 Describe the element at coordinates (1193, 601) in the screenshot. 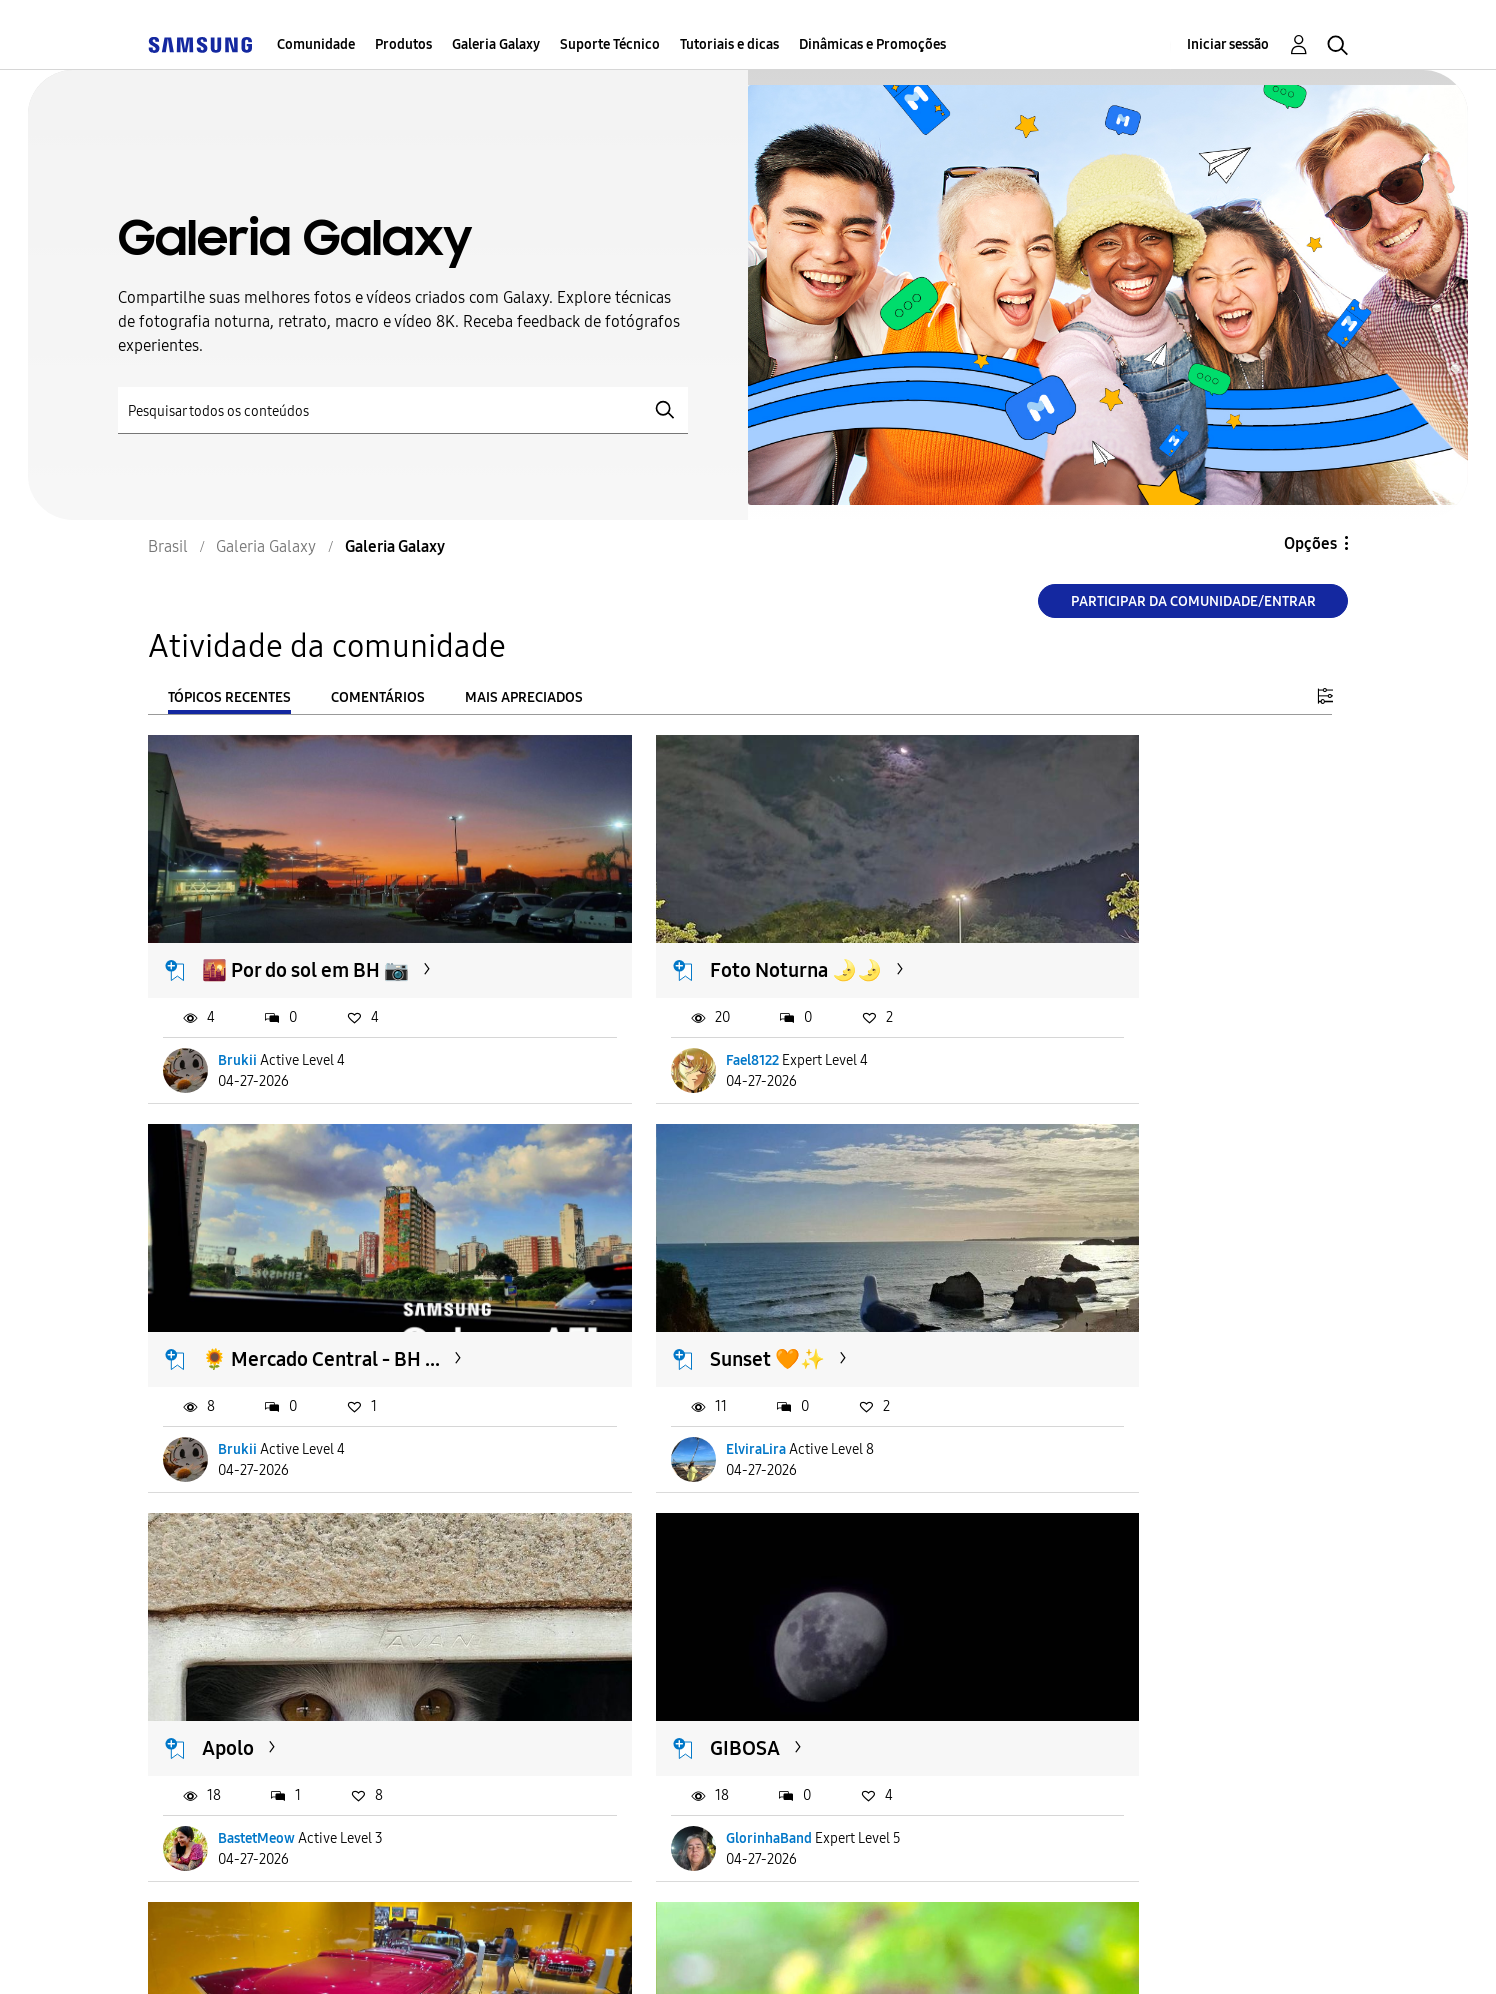

I see `Participar da comunidade/Entrar` at that location.